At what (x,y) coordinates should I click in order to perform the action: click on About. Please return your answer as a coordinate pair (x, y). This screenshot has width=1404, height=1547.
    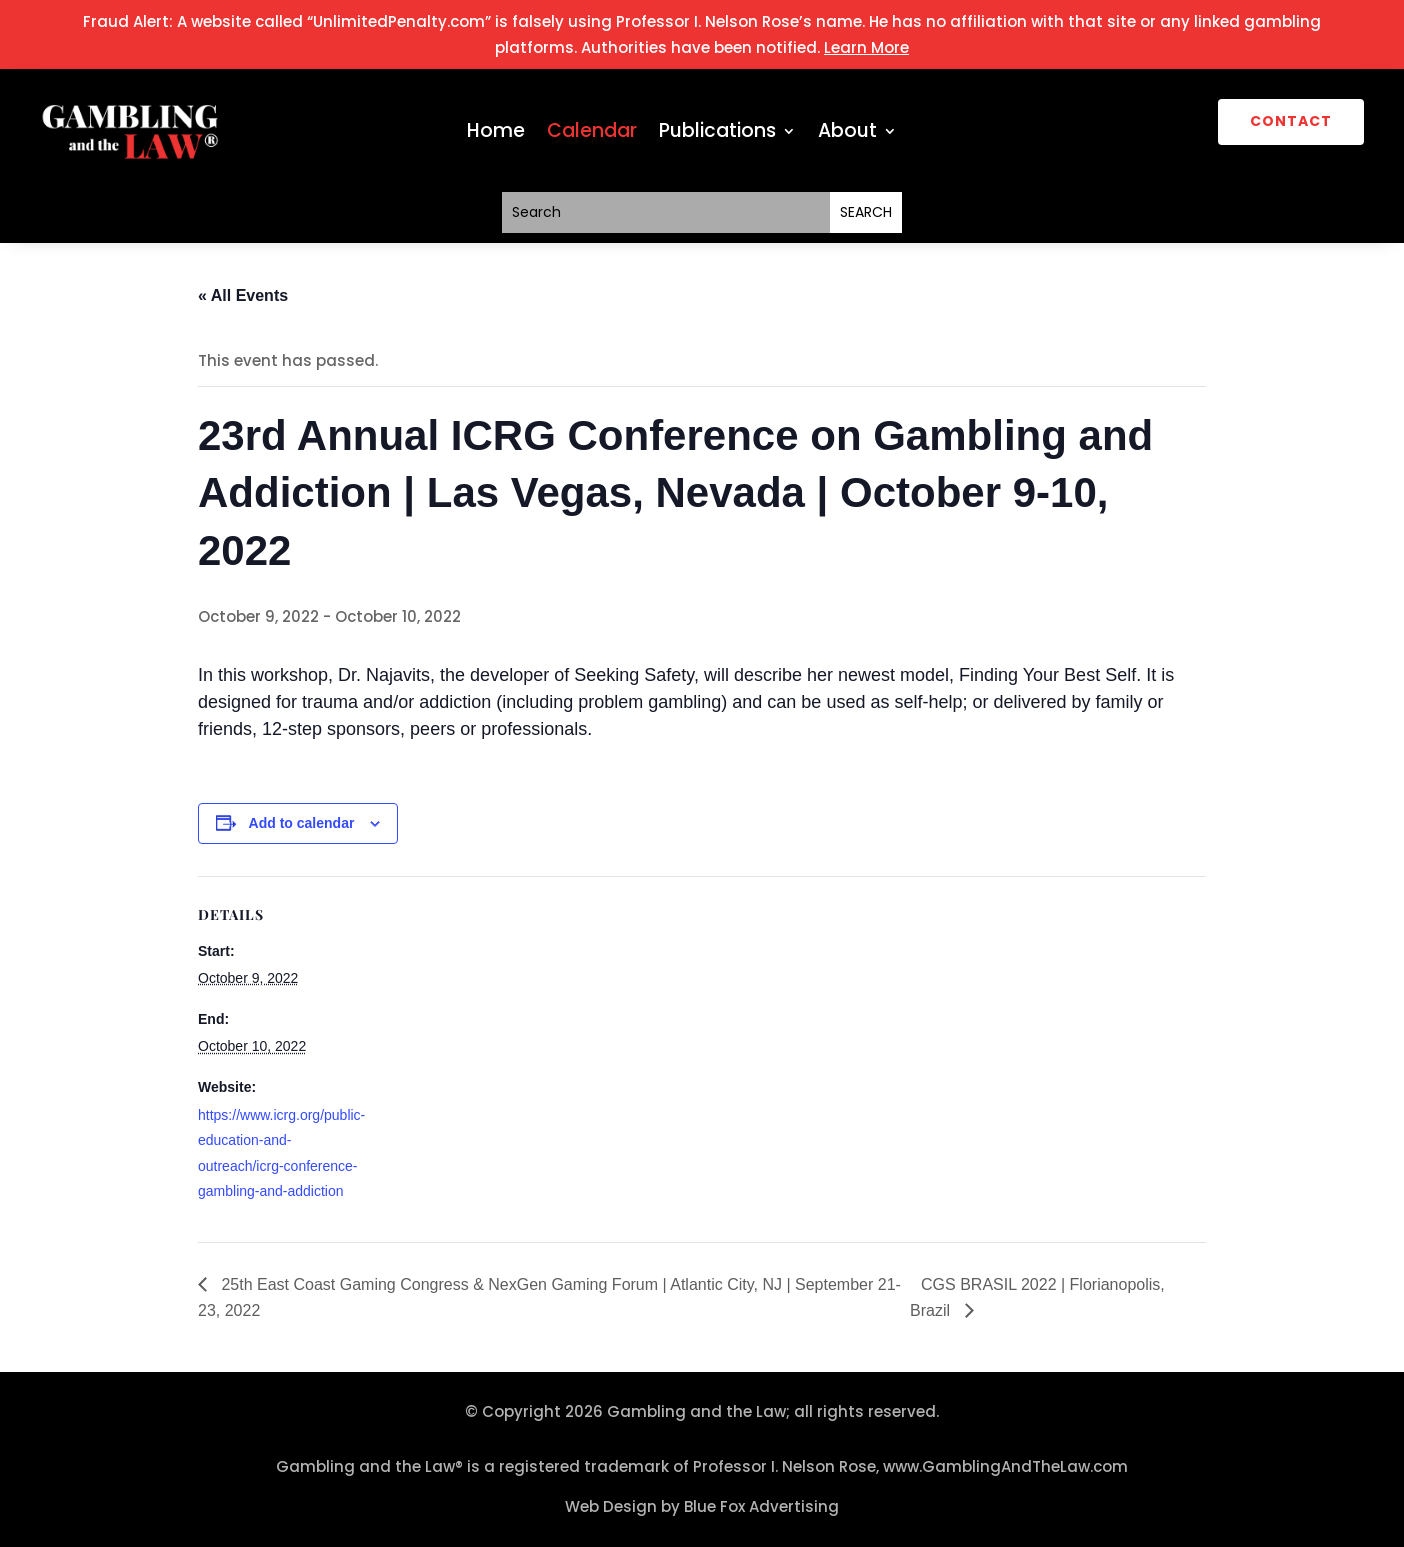
    Looking at the image, I should click on (847, 134).